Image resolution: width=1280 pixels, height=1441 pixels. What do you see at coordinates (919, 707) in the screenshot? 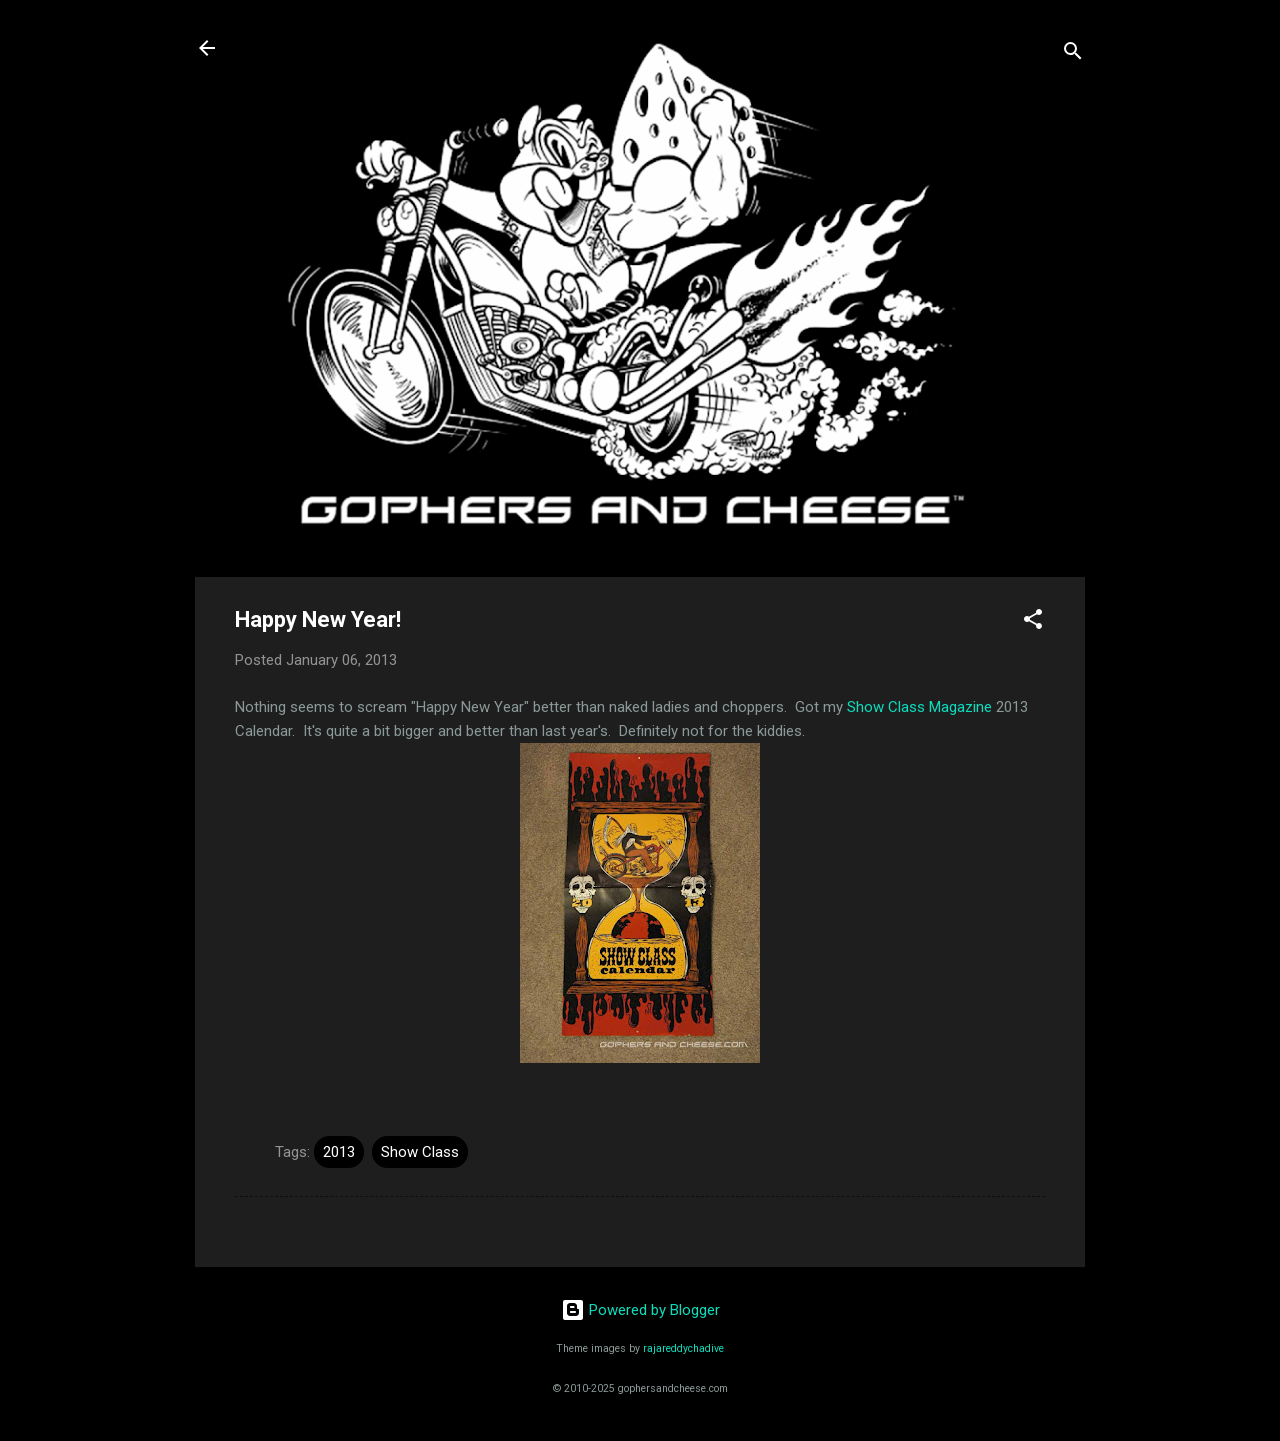
I see `Show Class Magazine` at bounding box center [919, 707].